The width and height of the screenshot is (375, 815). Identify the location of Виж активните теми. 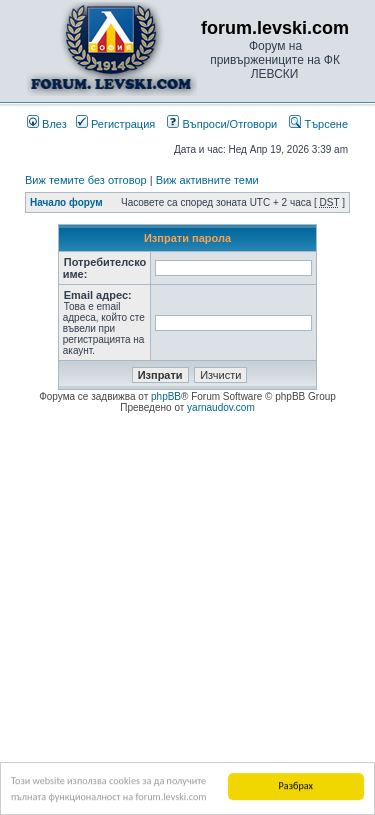
(207, 180).